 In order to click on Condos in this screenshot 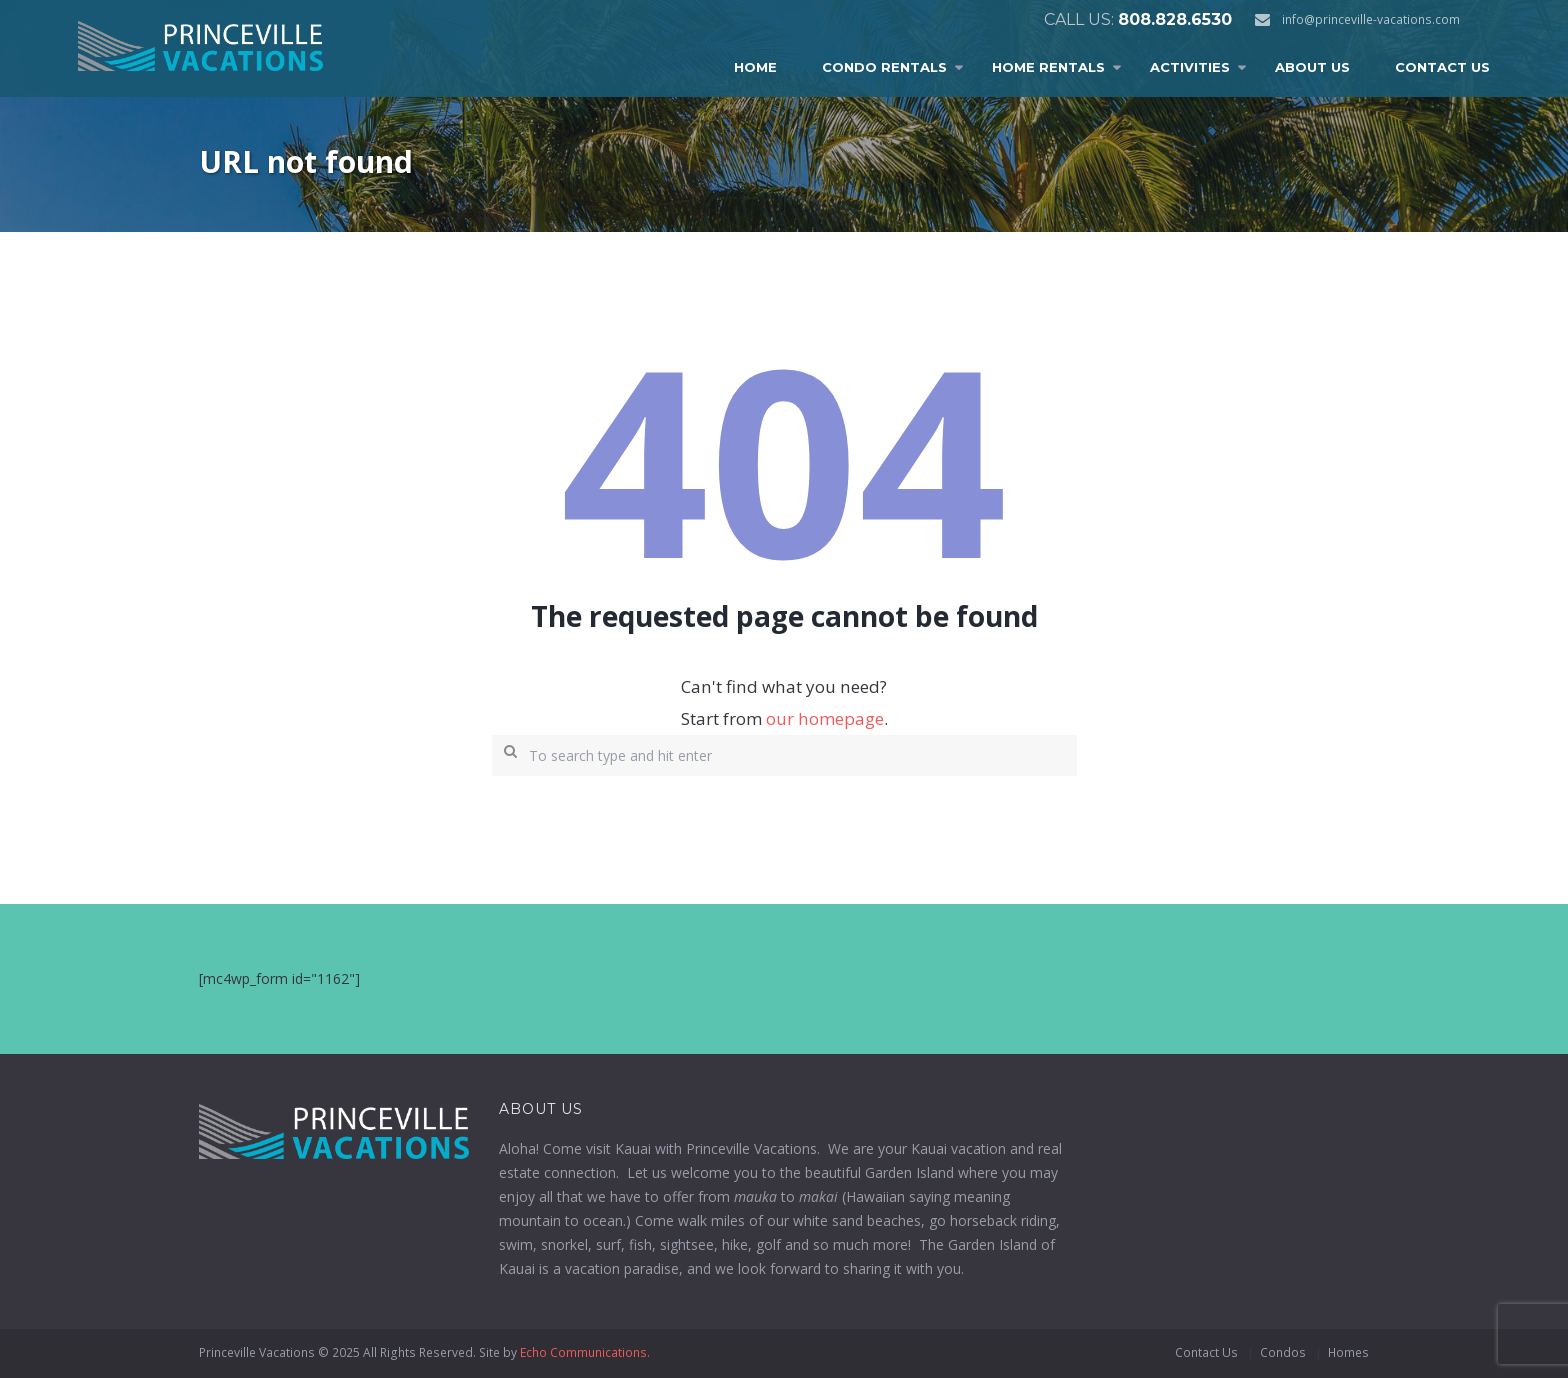, I will do `click(1283, 1352)`.